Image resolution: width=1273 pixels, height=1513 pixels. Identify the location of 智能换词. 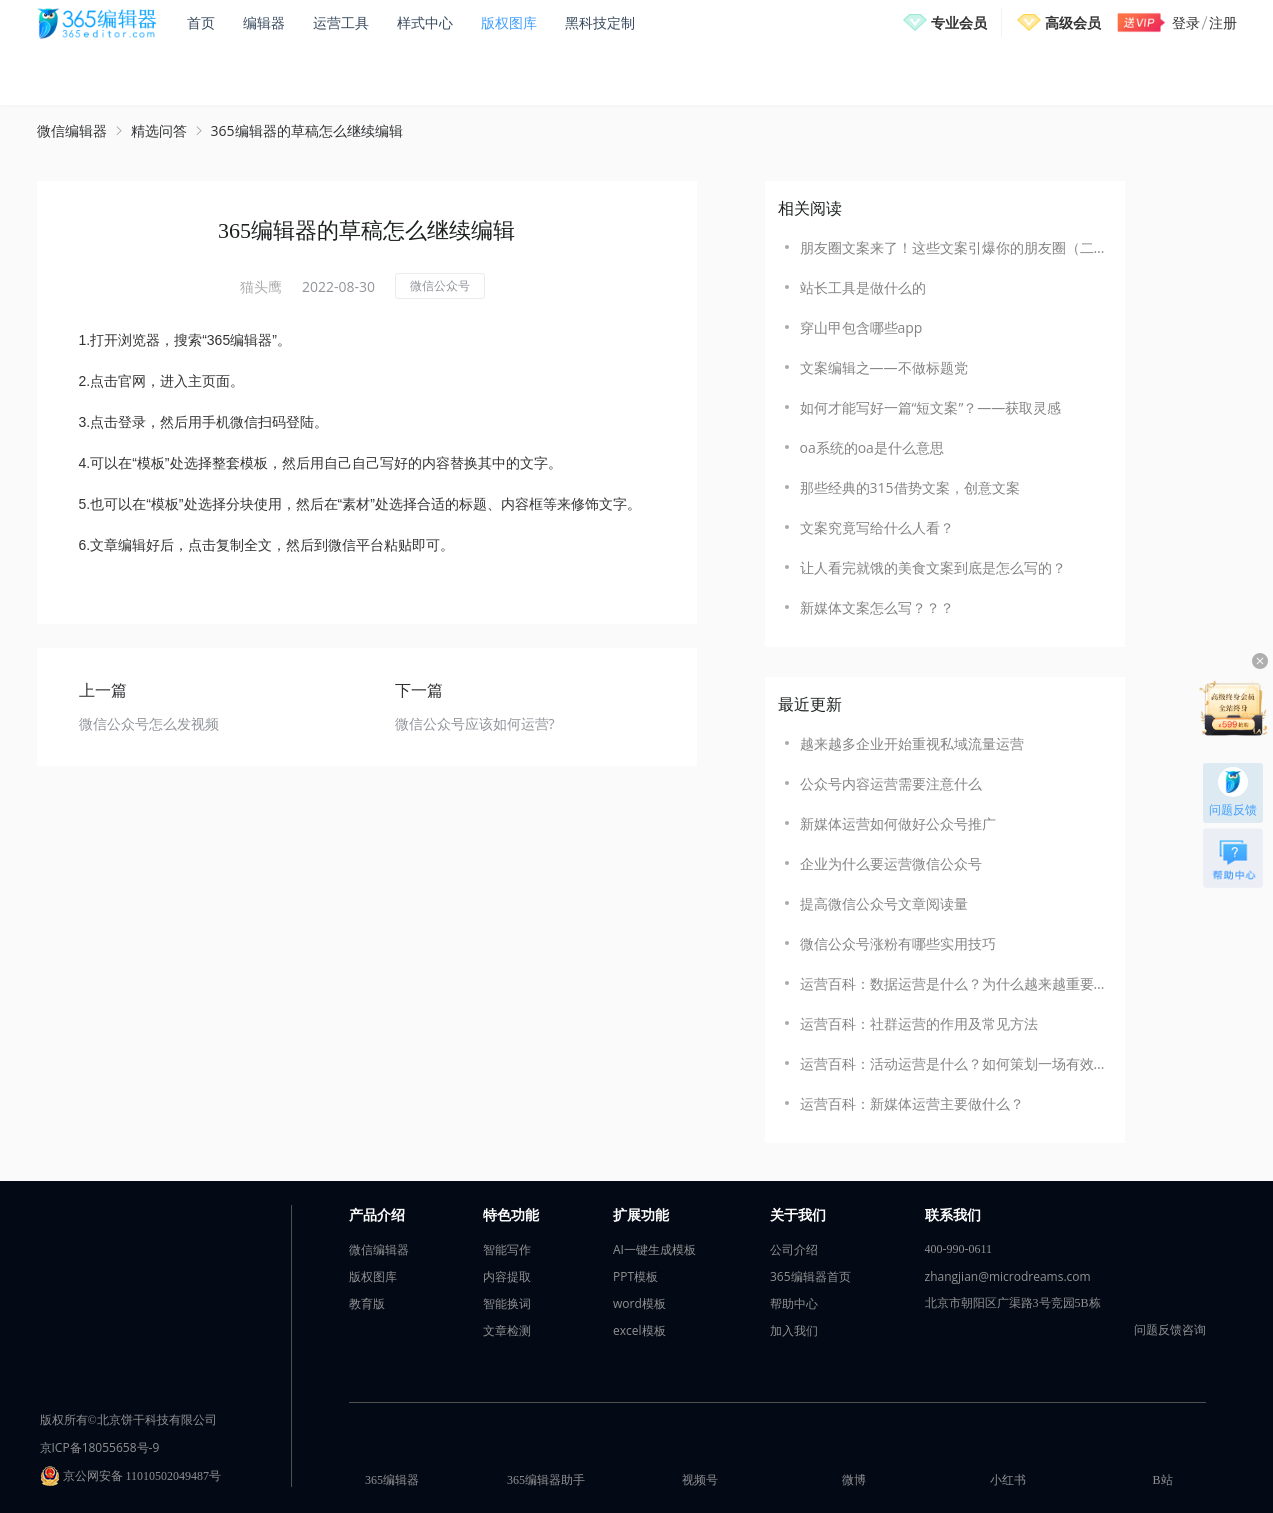
(507, 1303).